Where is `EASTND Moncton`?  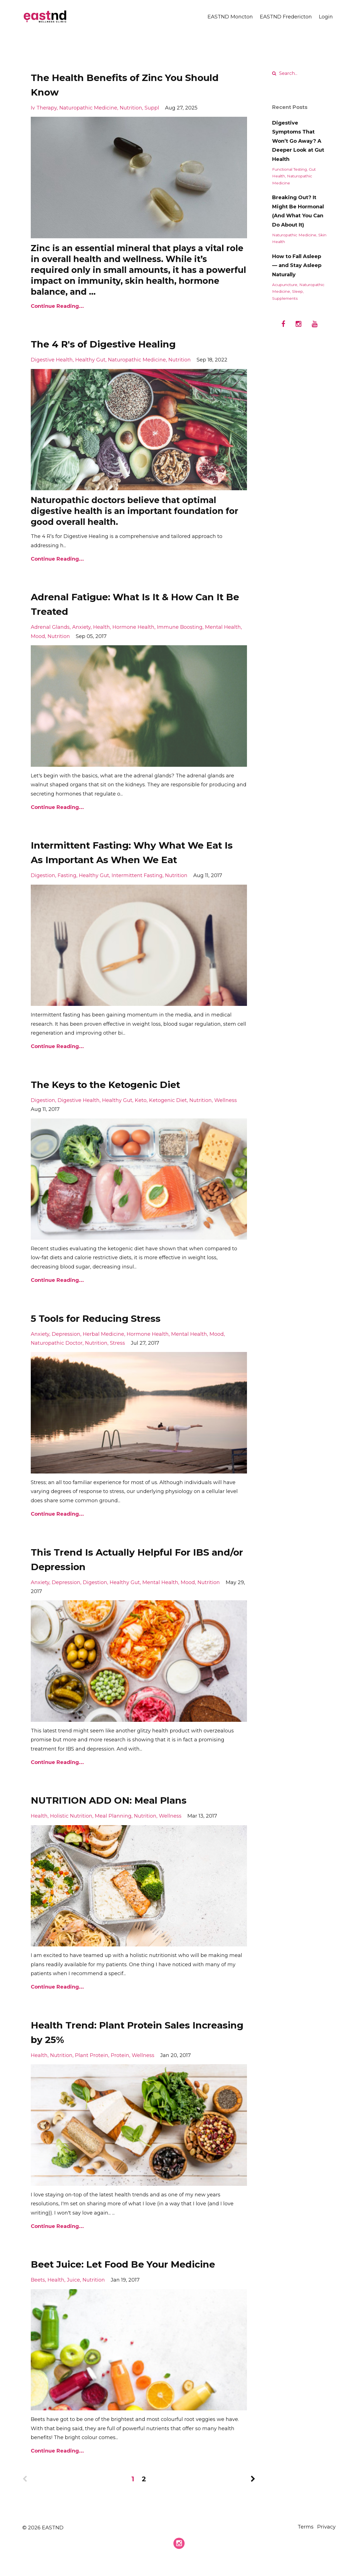
EASTND Moncton is located at coordinates (230, 17).